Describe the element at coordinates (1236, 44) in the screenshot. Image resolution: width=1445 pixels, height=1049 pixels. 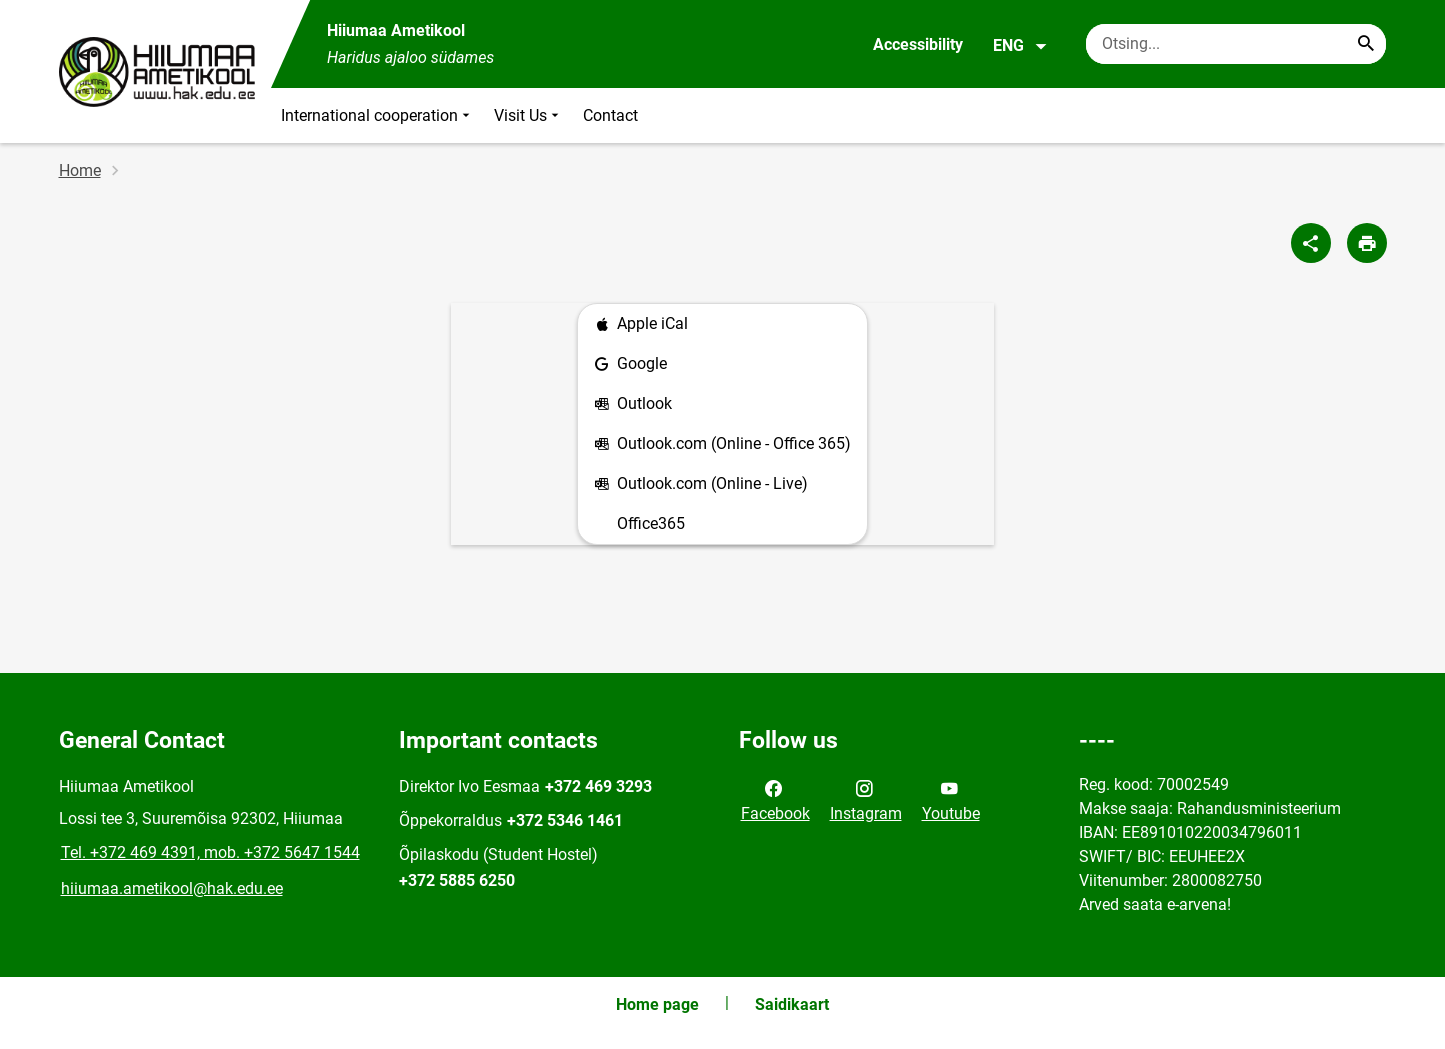
I see `[Search box Enter the terms you wish to search for.]` at that location.